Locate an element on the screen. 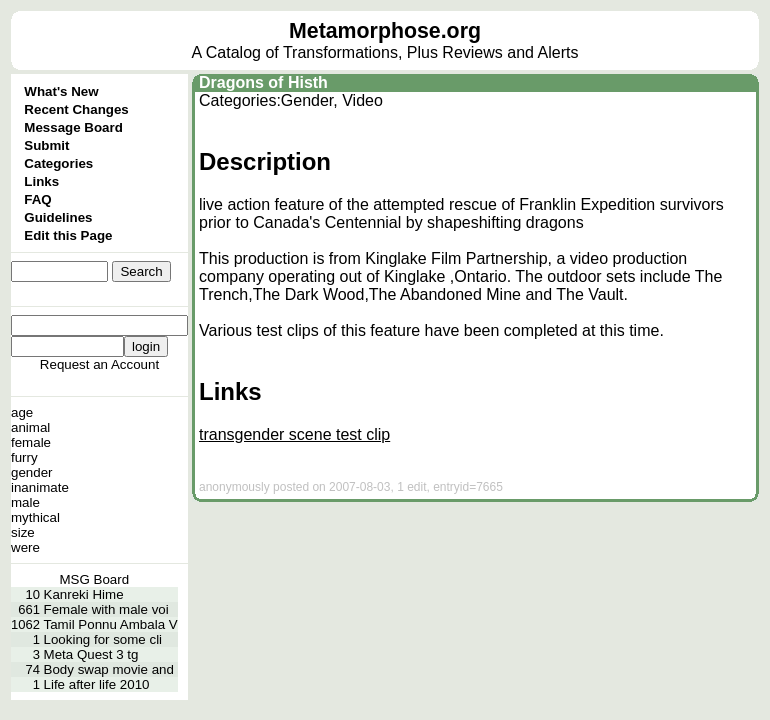 This screenshot has height=720, width=770. Meta Quest 3 tg is located at coordinates (91, 654).